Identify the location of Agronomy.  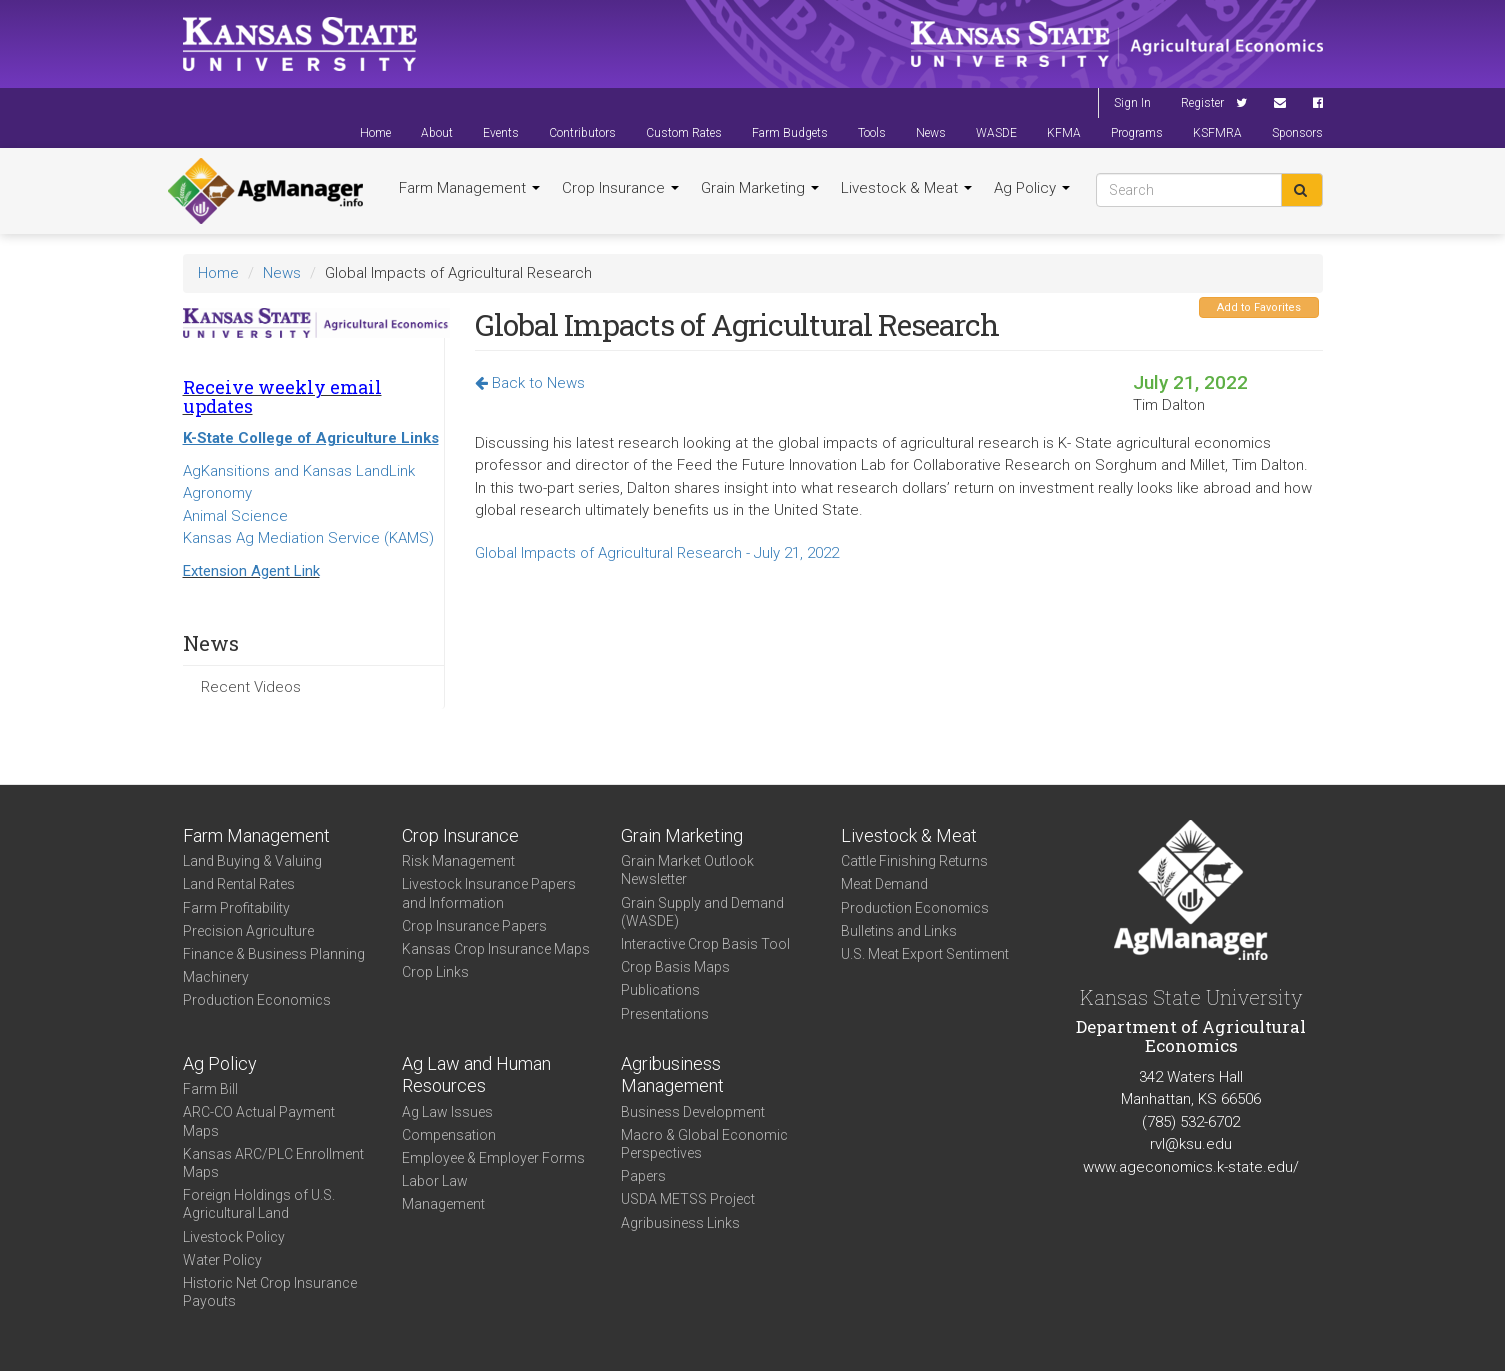
(217, 493).